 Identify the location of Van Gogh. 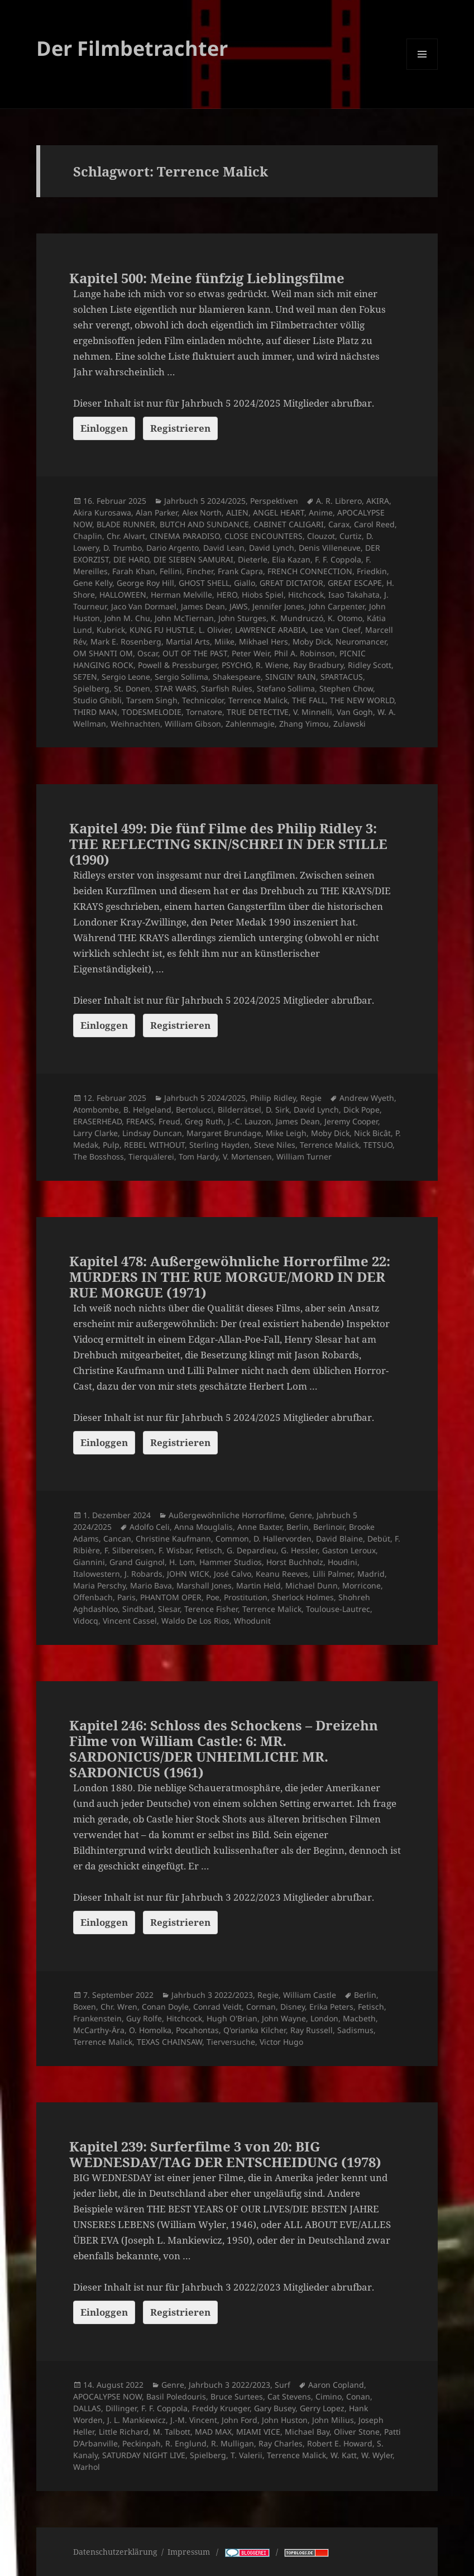
(355, 712).